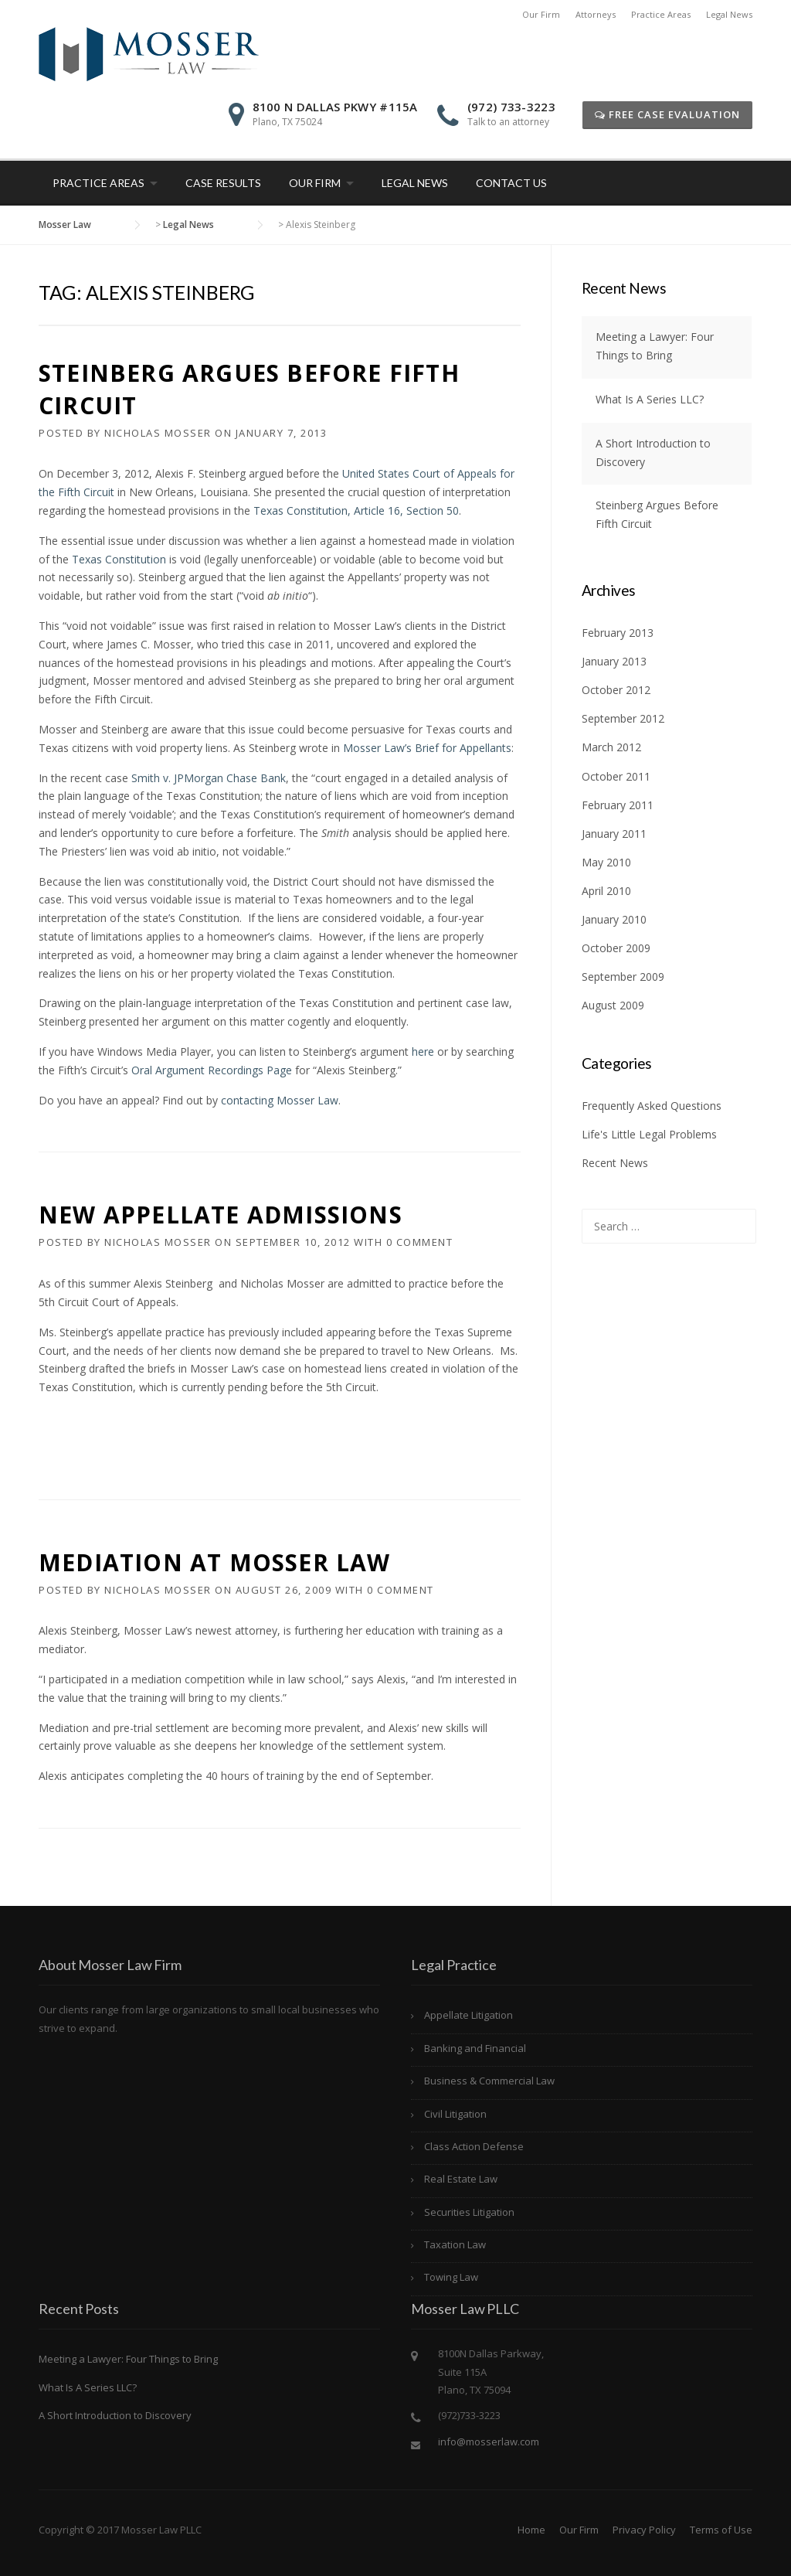 This screenshot has width=791, height=2576. What do you see at coordinates (618, 805) in the screenshot?
I see `February 2011` at bounding box center [618, 805].